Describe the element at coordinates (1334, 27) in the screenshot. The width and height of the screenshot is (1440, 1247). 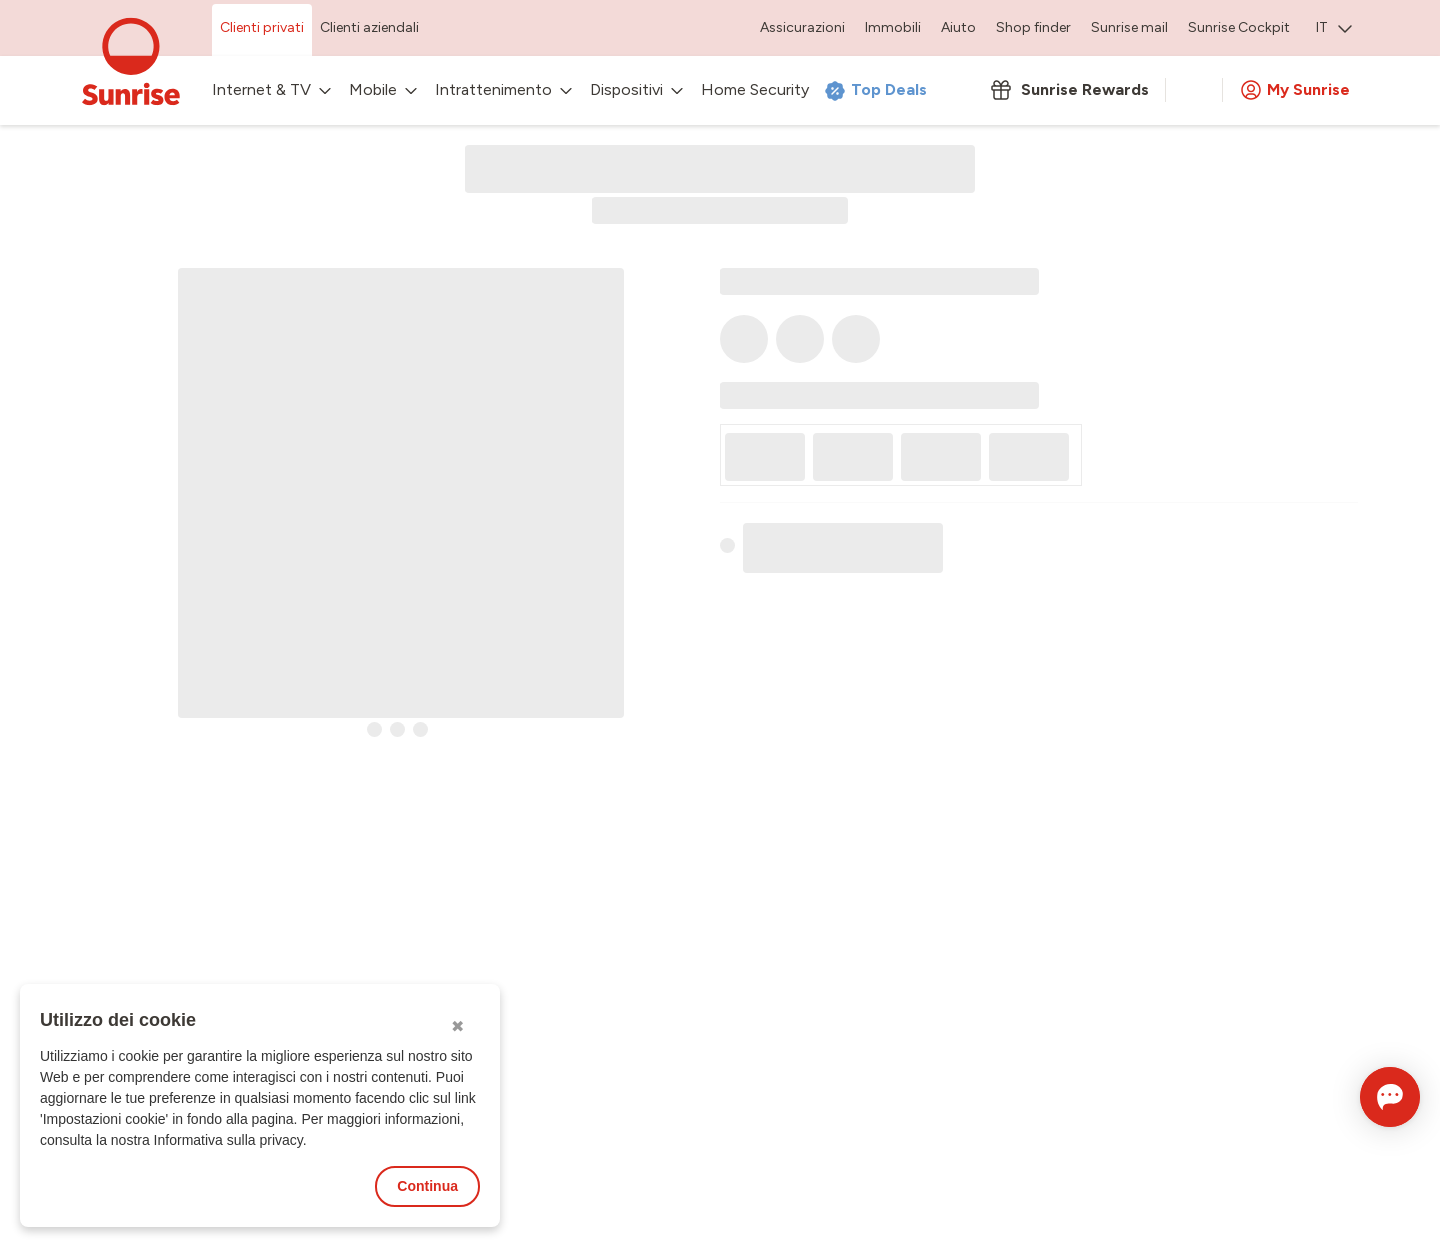
I see `IT` at that location.